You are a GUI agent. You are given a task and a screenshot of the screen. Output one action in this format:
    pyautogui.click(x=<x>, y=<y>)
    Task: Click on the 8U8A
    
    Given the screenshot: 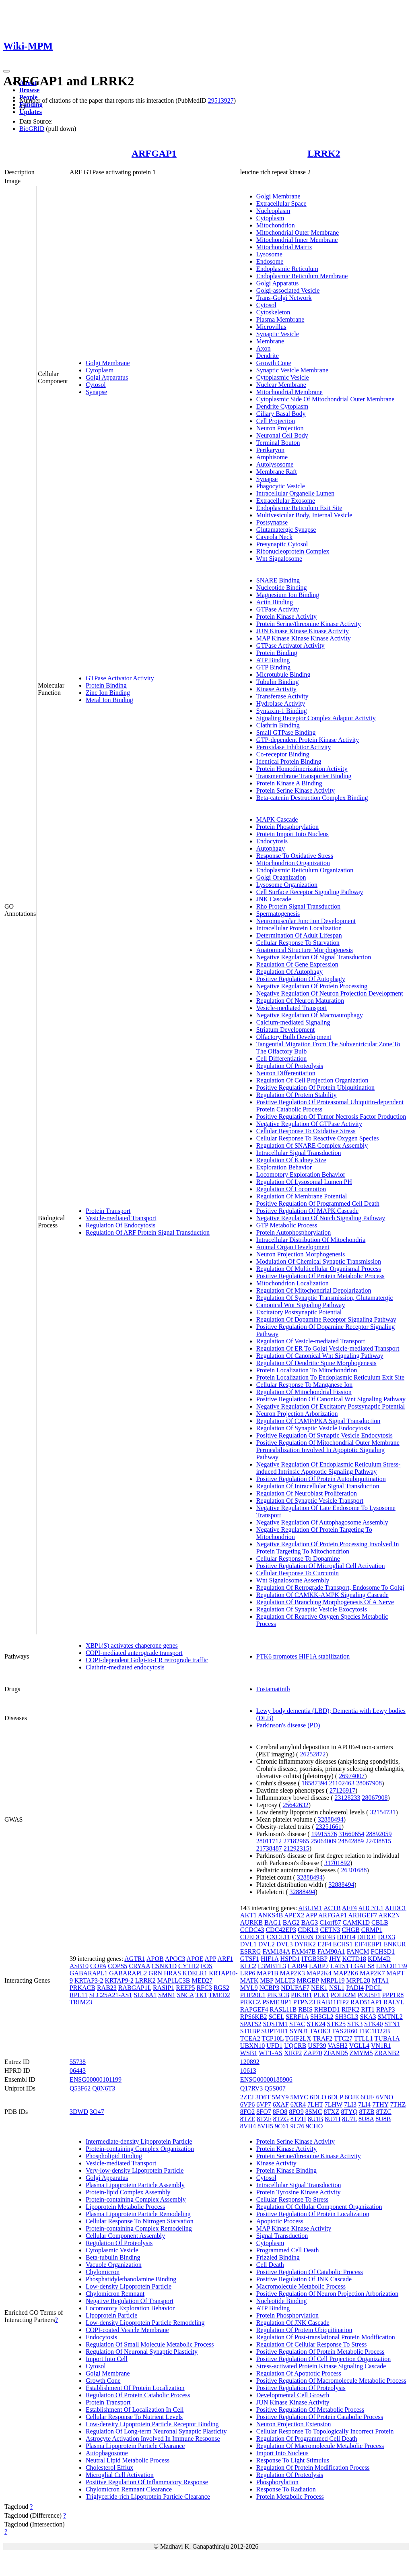 What is the action you would take?
    pyautogui.click(x=366, y=2118)
    